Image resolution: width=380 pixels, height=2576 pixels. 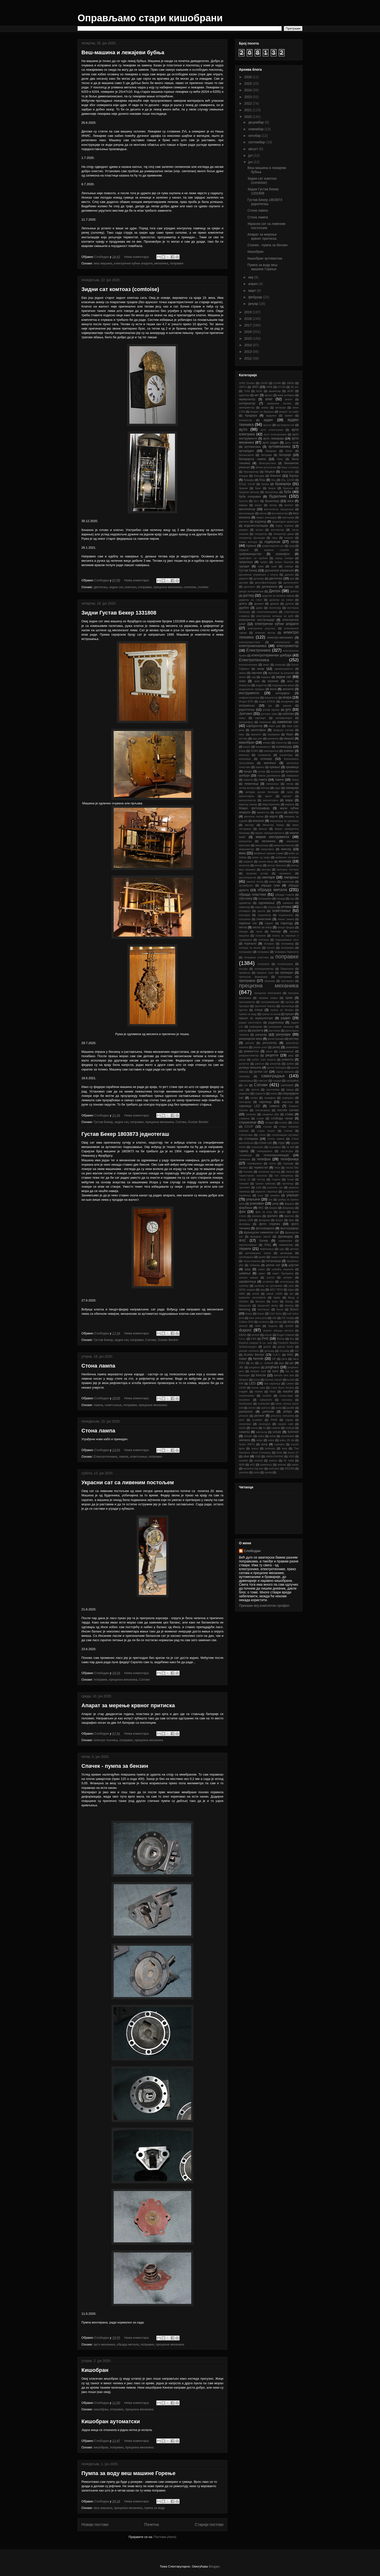 I want to click on семафор, so click(x=270, y=1097).